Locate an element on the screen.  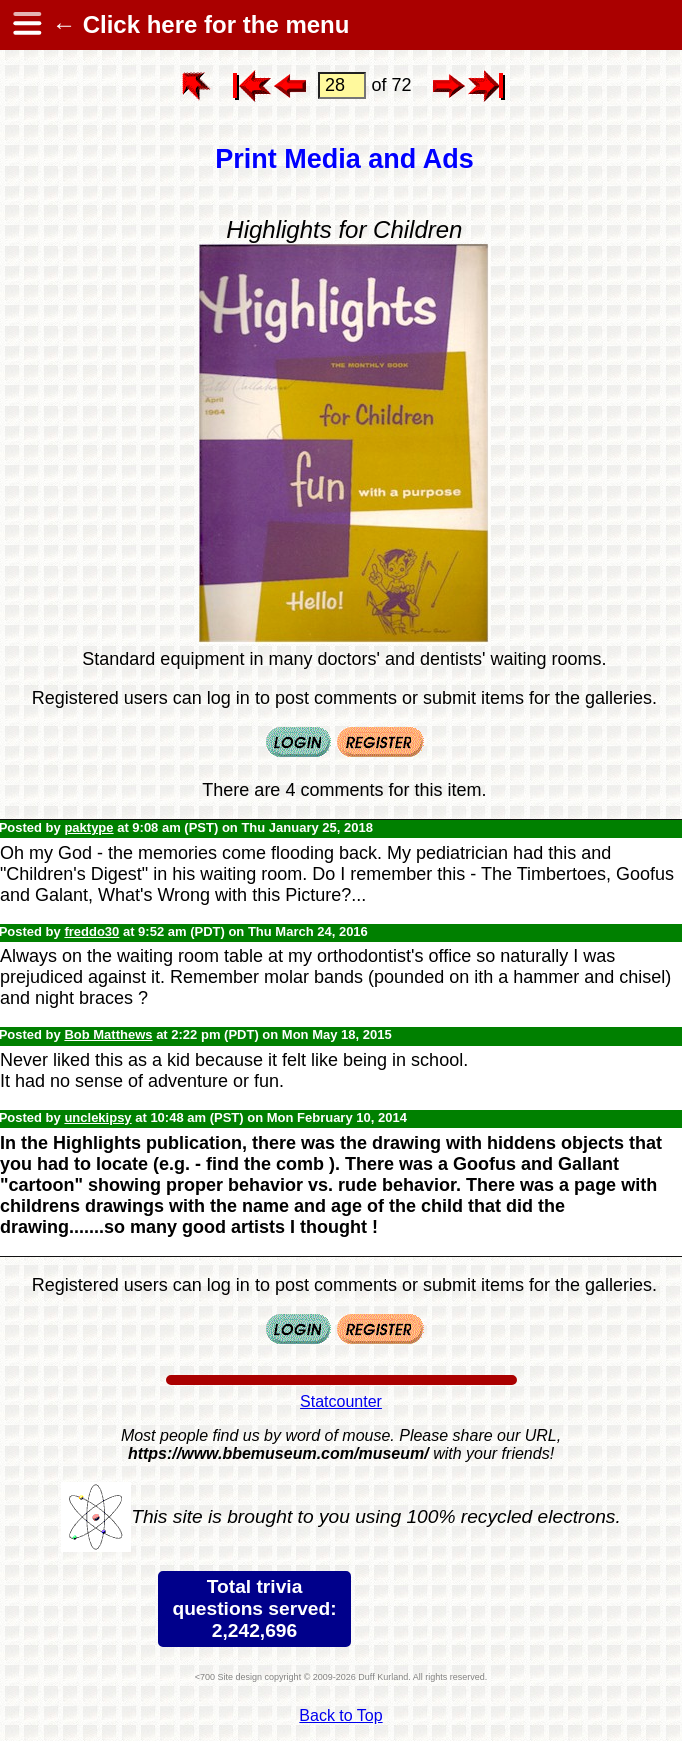
Statcounter is located at coordinates (341, 1401).